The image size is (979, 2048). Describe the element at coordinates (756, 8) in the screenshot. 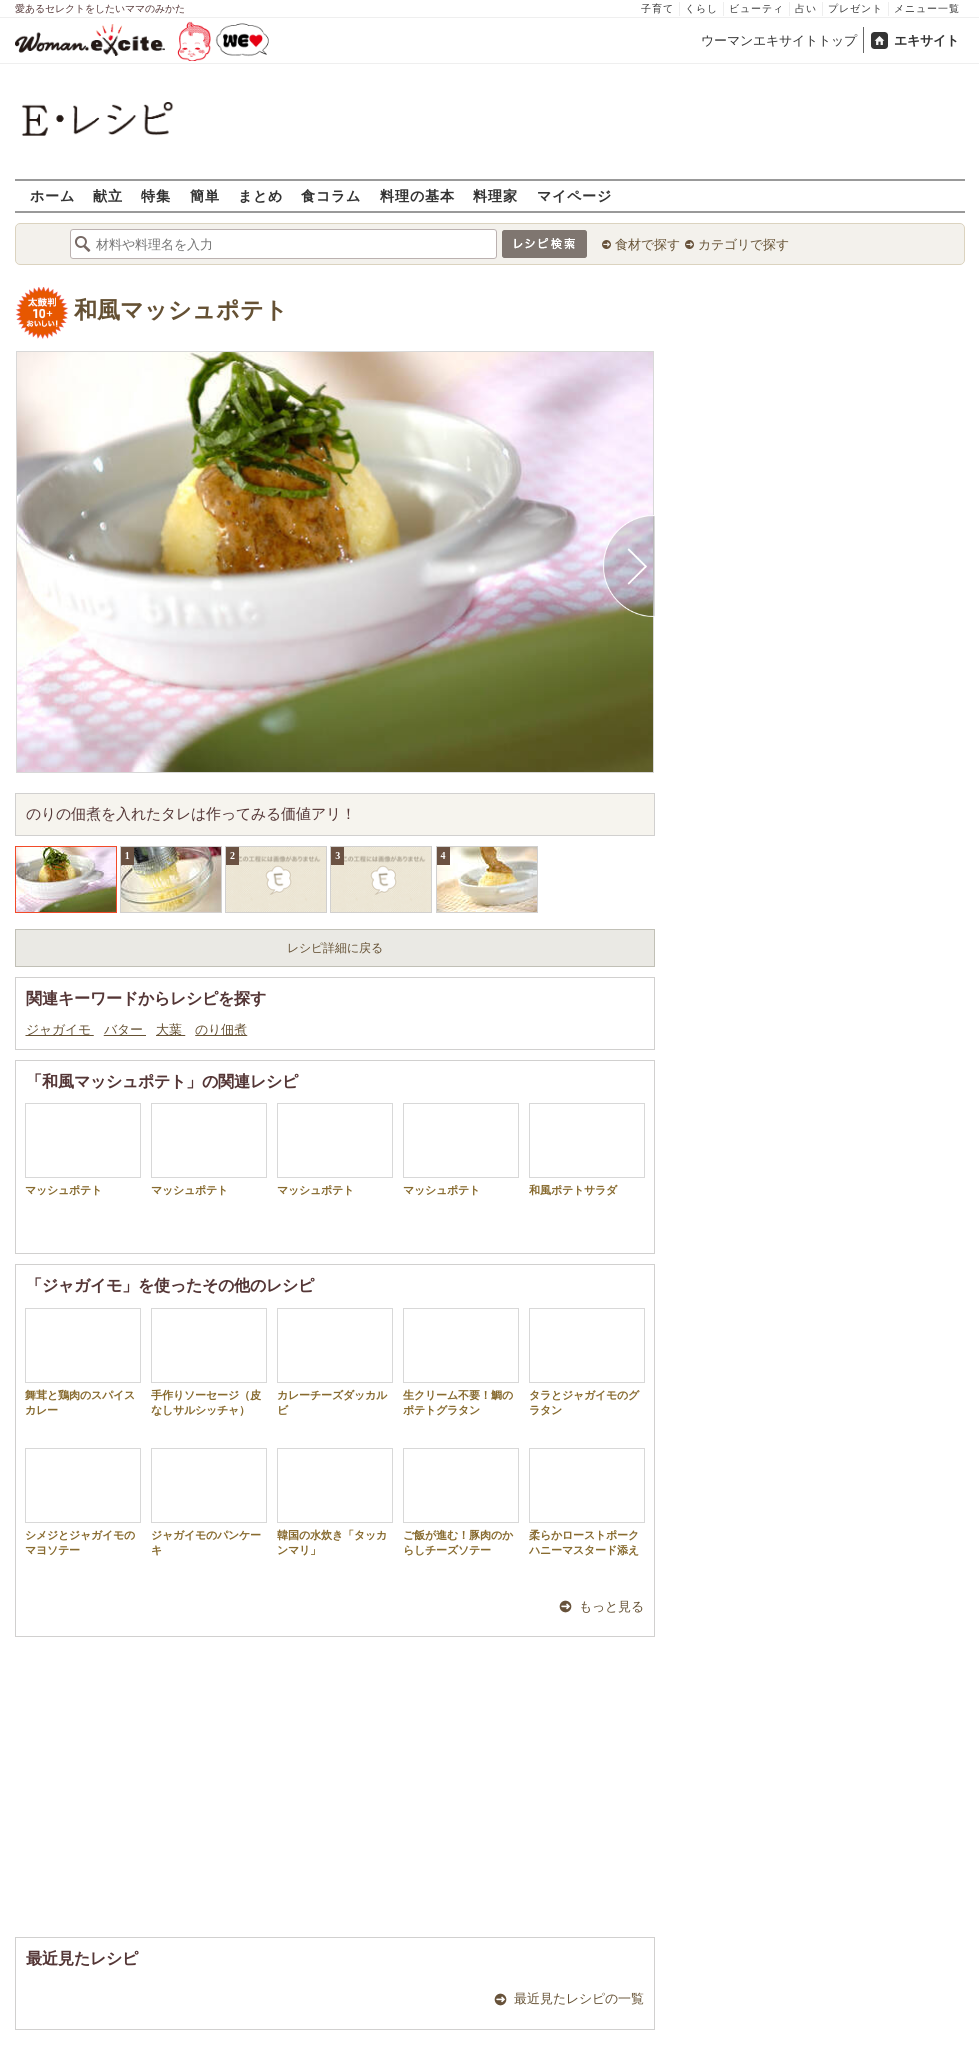

I see `ビューティ` at that location.